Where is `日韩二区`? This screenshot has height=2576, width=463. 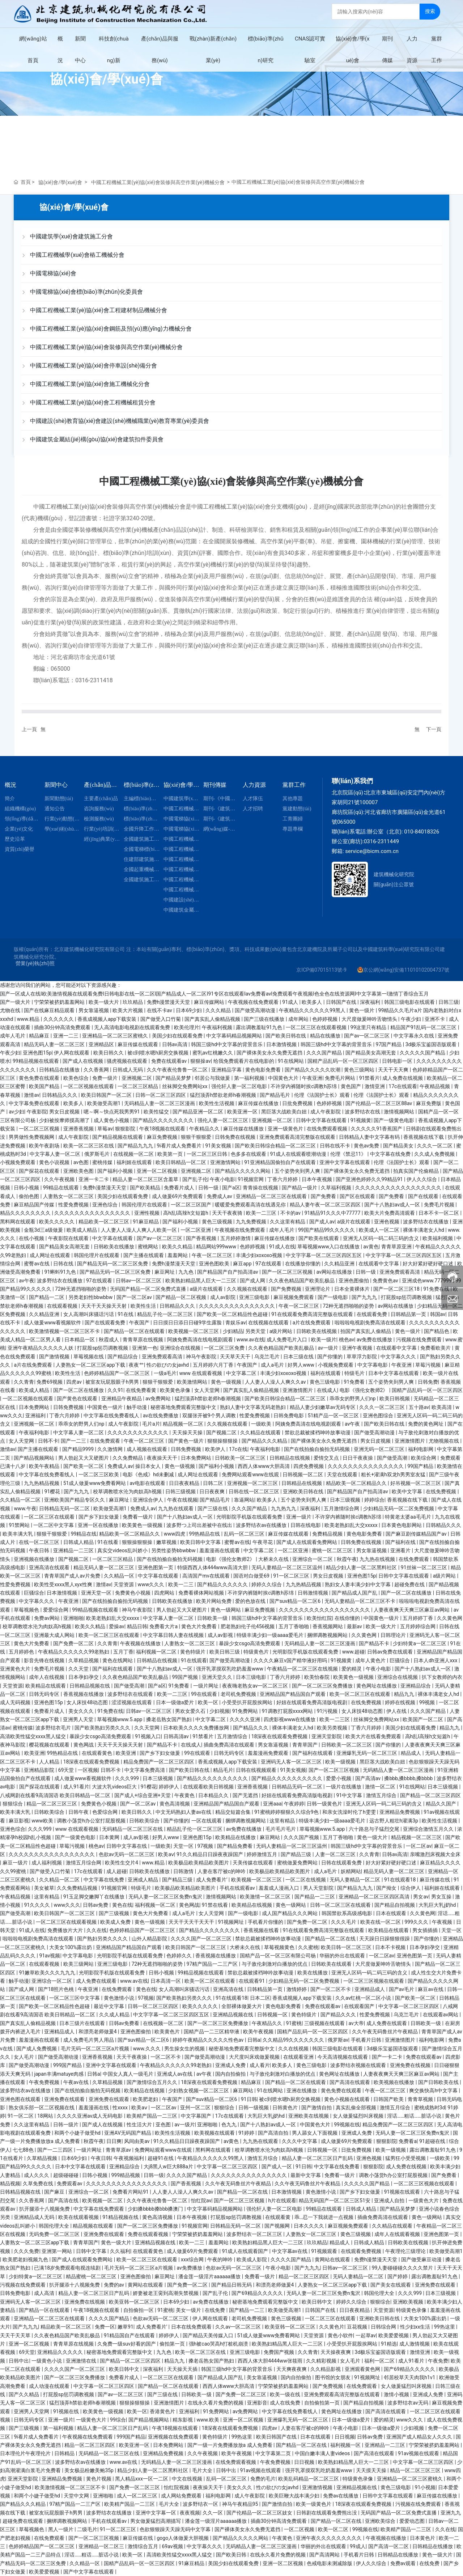 日韩二区 is located at coordinates (213, 1483).